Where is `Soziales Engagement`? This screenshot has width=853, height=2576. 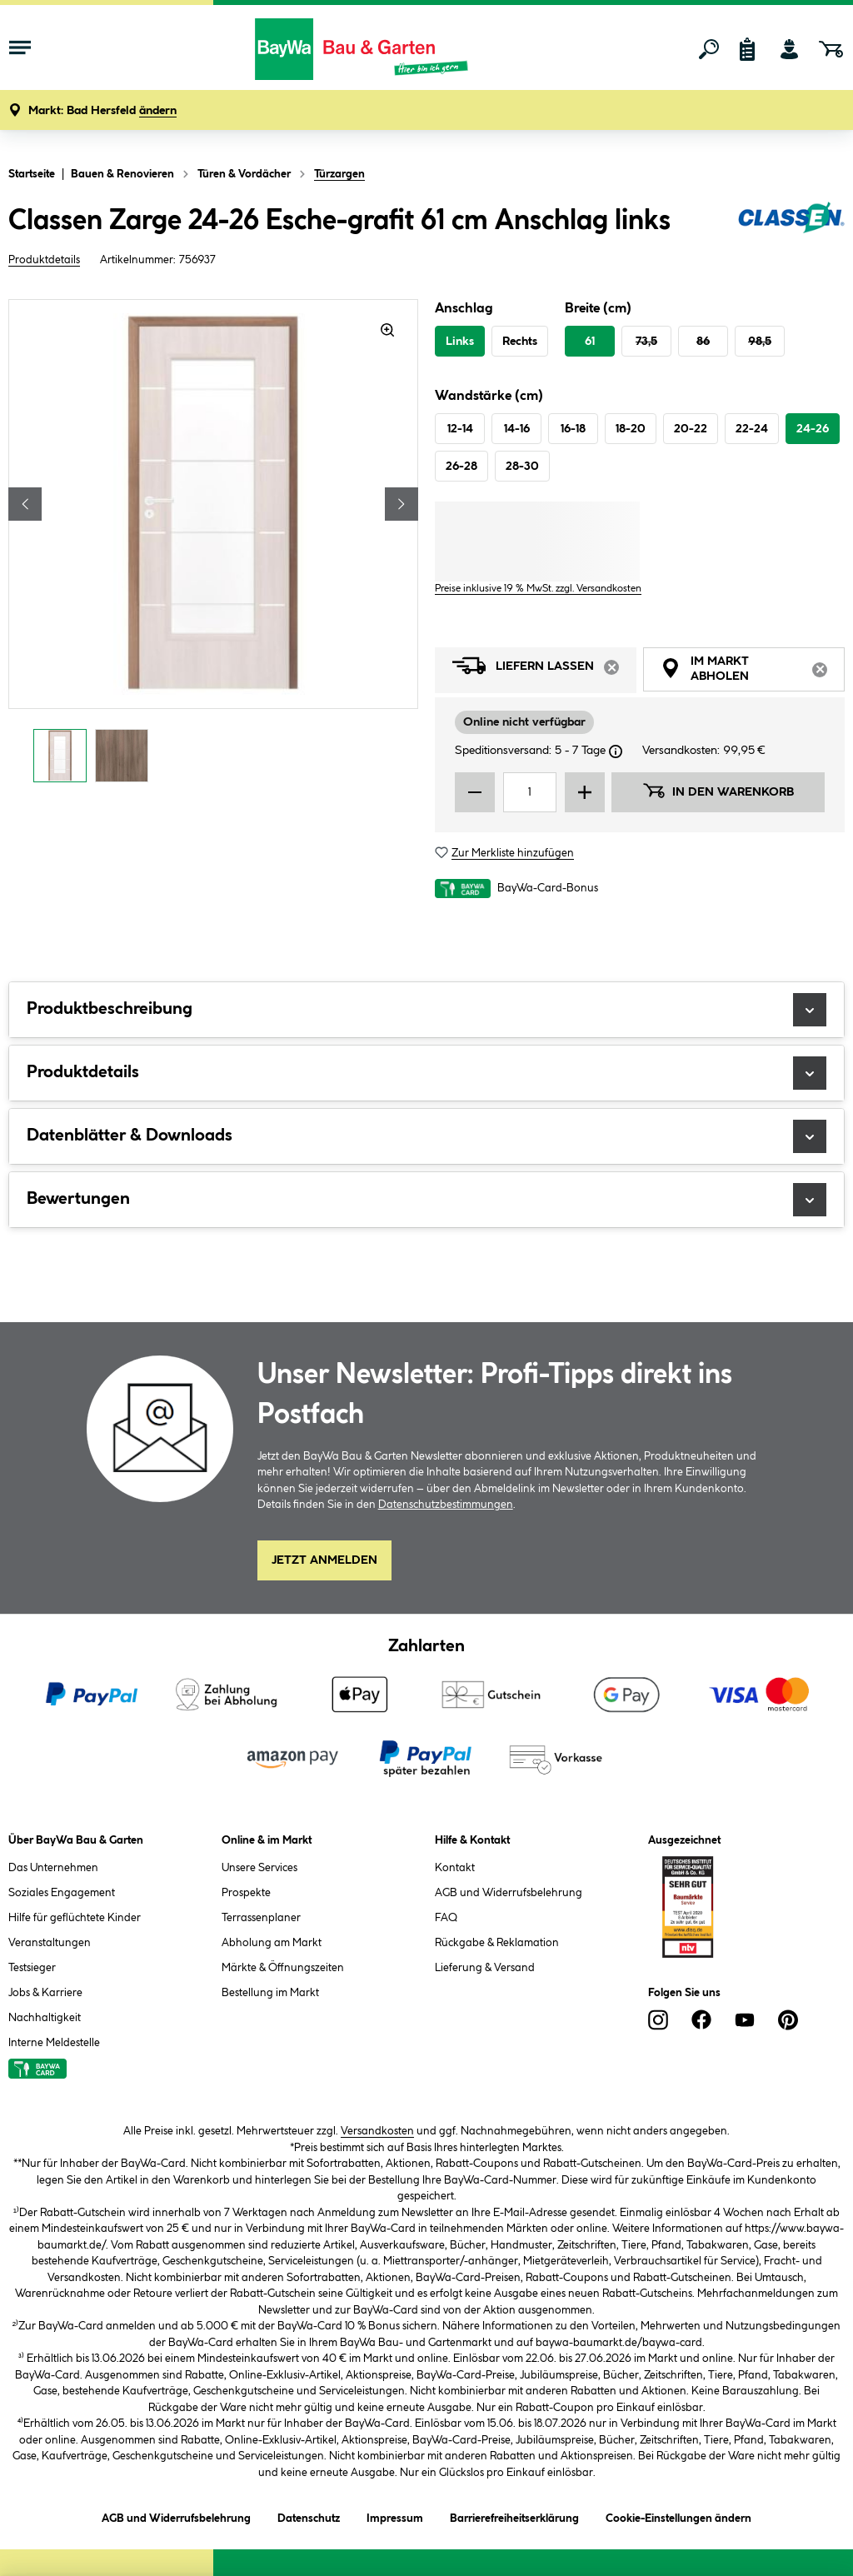
Soziales Engagement is located at coordinates (61, 1893).